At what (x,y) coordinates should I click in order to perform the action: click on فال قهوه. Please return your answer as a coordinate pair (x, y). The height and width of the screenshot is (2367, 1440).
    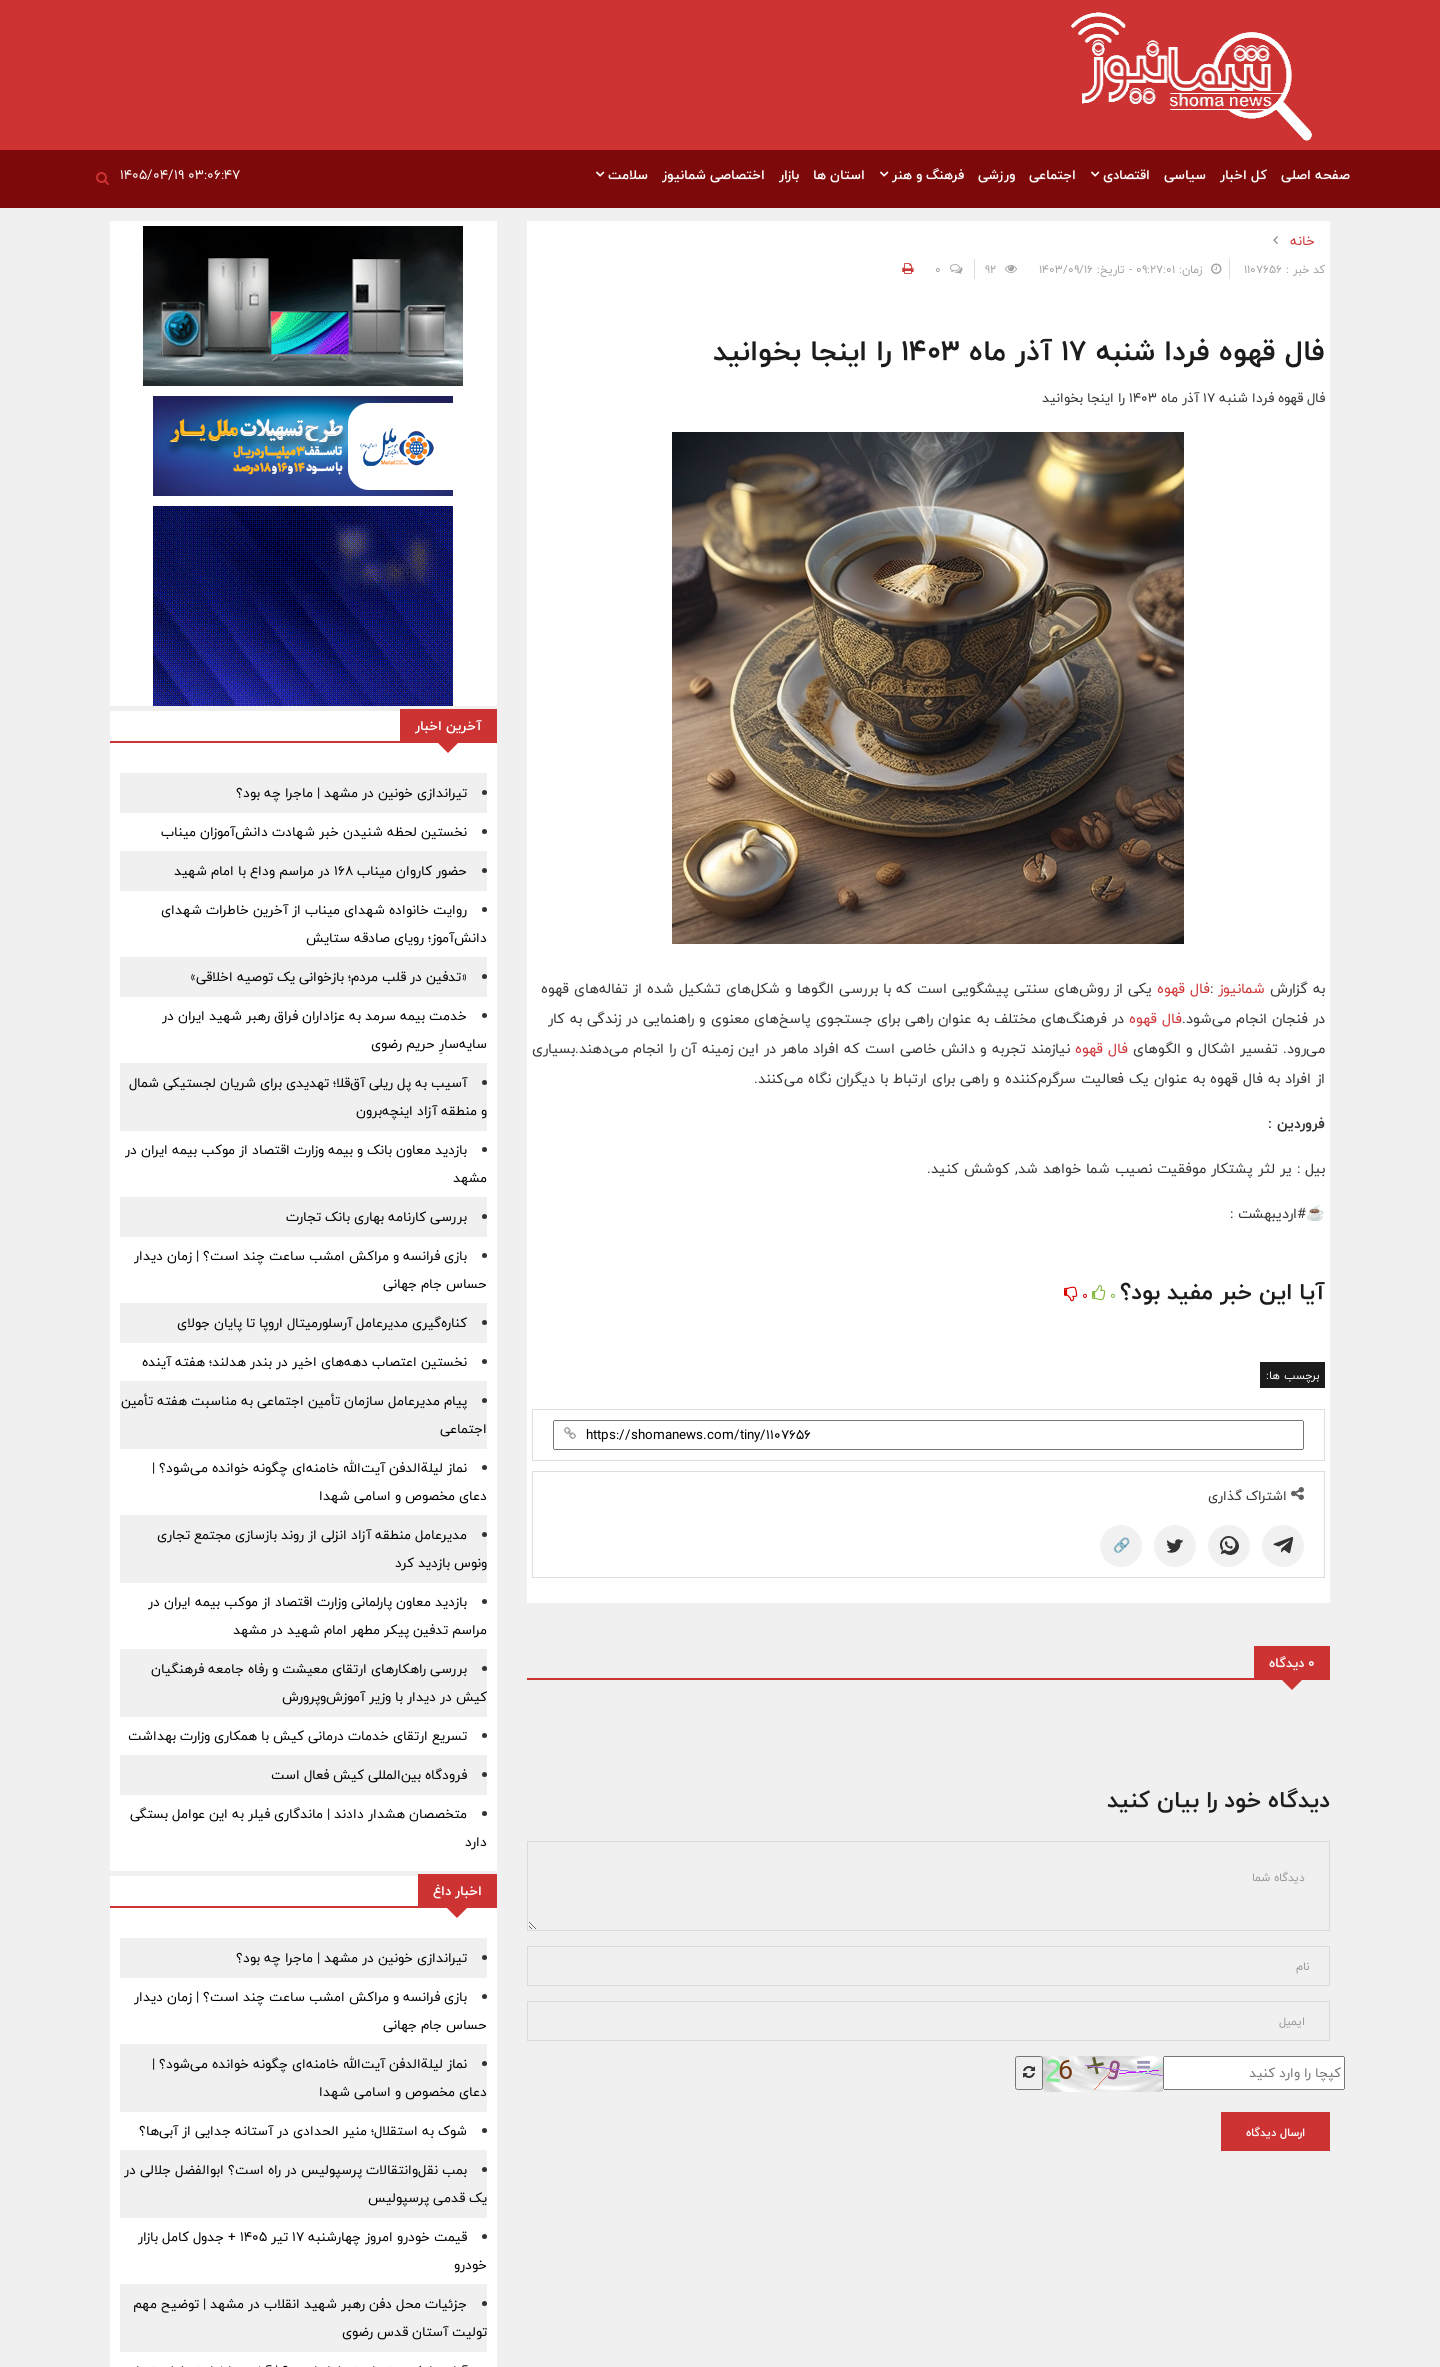
    Looking at the image, I should click on (1183, 988).